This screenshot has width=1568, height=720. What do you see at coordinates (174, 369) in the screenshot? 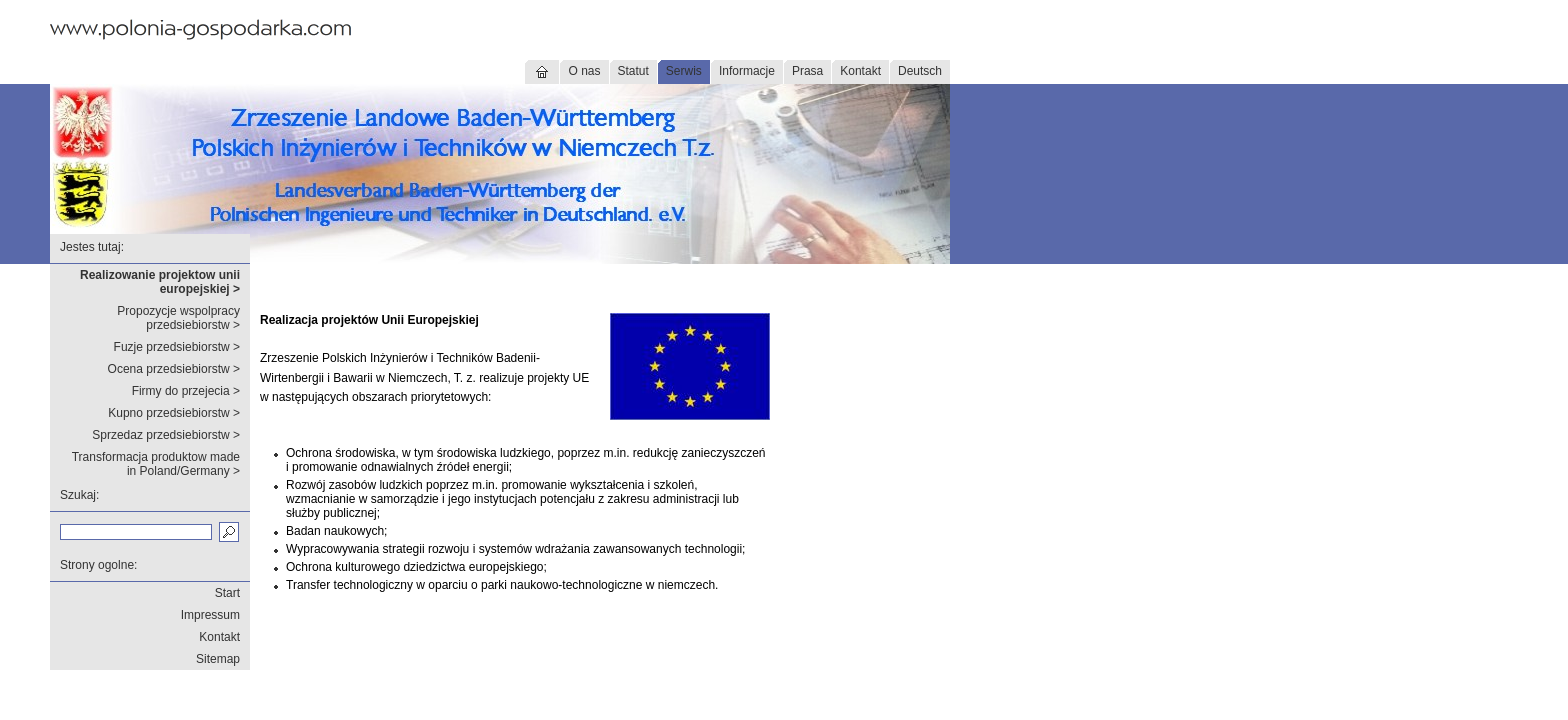
I see `Ocena przedsiebiorstw >` at bounding box center [174, 369].